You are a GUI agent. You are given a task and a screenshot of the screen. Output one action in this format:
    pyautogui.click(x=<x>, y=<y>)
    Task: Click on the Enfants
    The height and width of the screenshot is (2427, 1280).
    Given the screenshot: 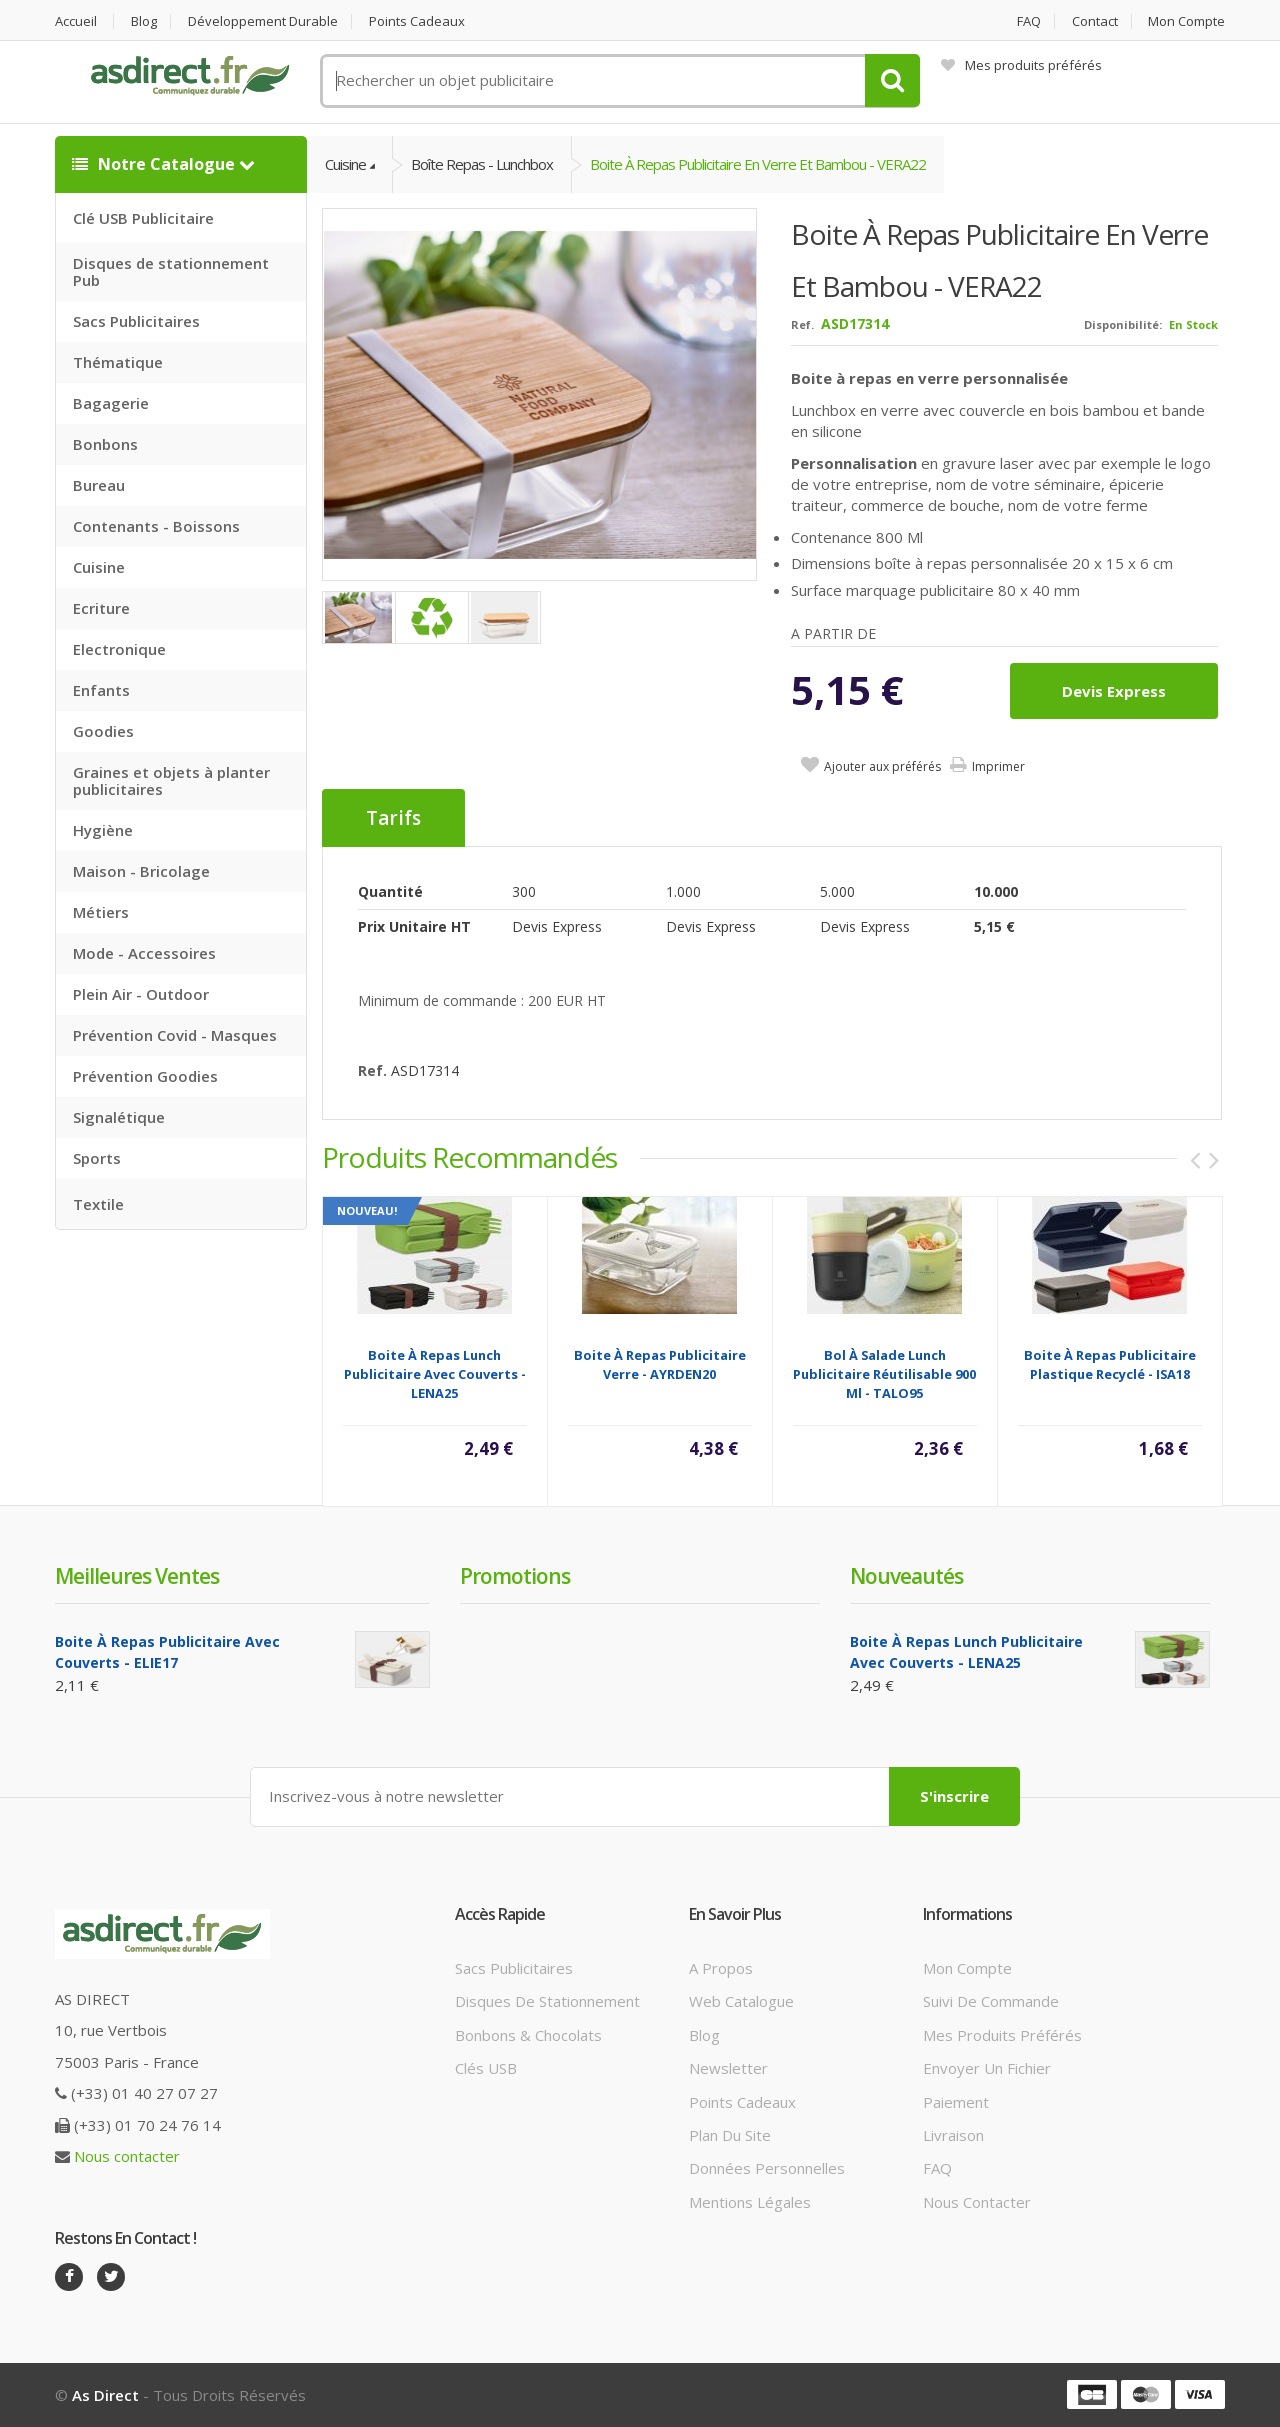 What is the action you would take?
    pyautogui.click(x=101, y=690)
    